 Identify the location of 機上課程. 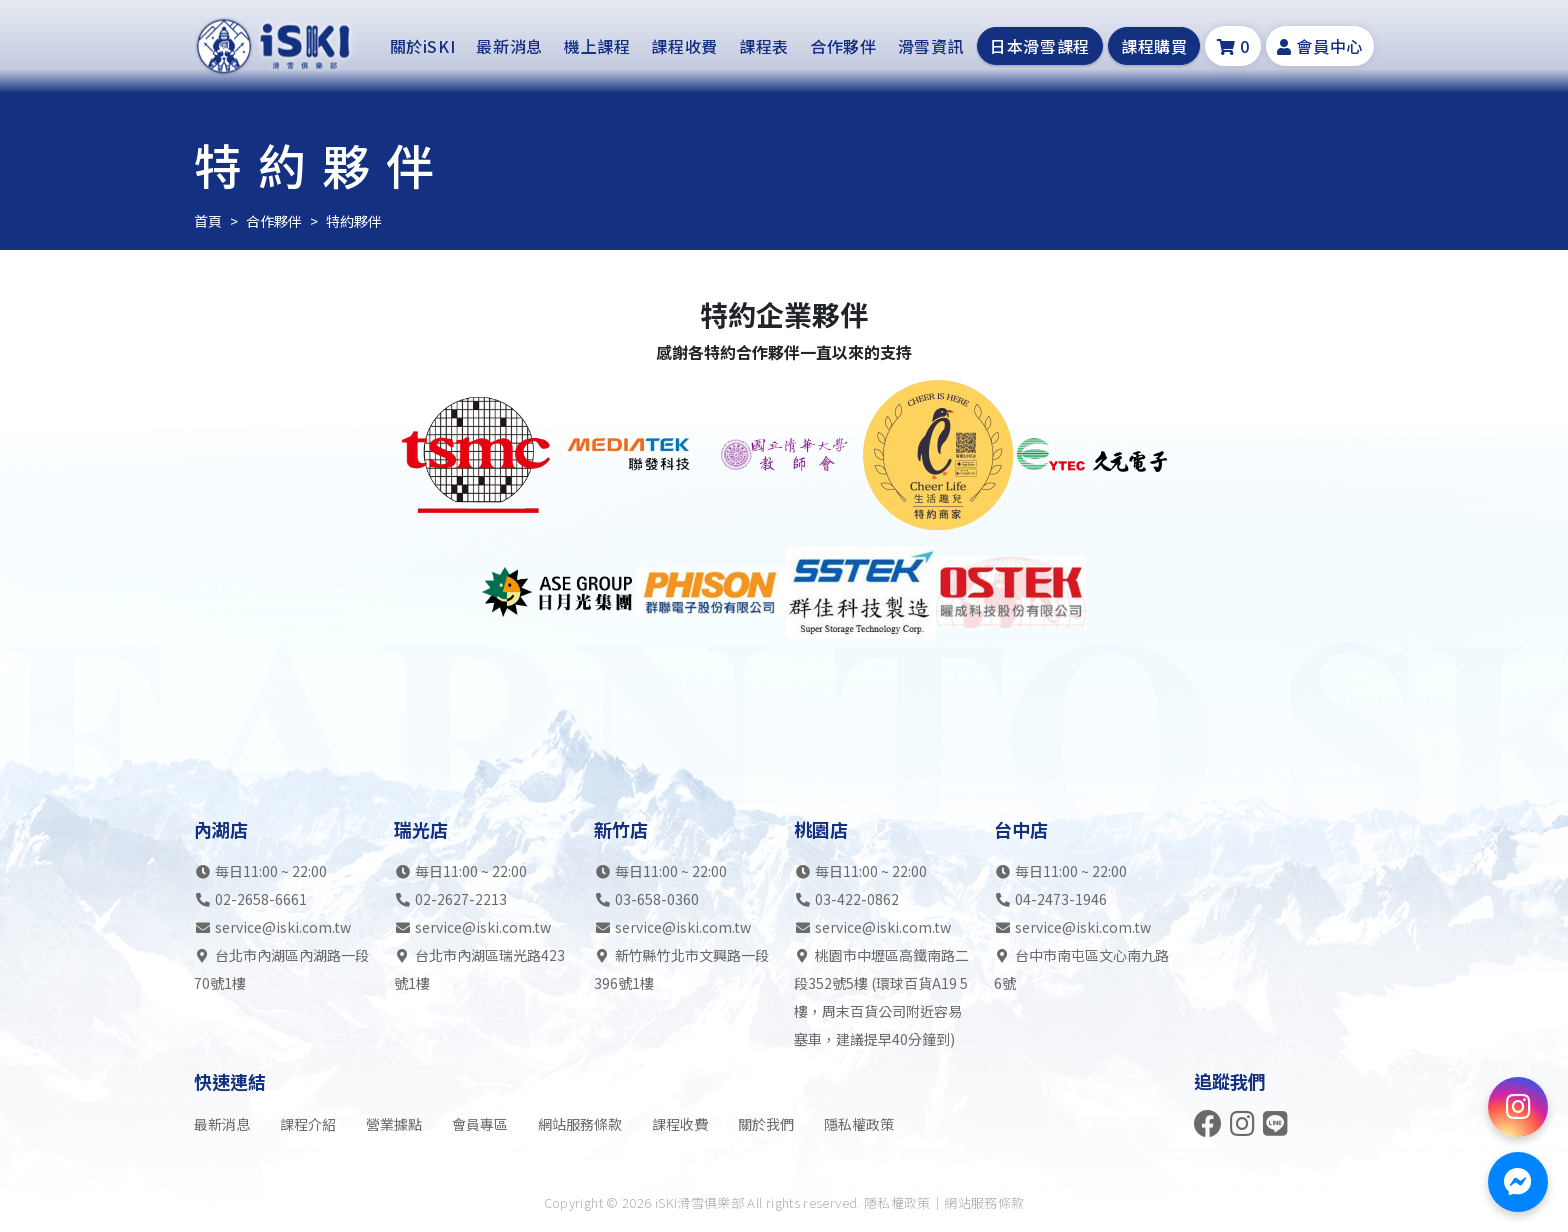
(597, 46).